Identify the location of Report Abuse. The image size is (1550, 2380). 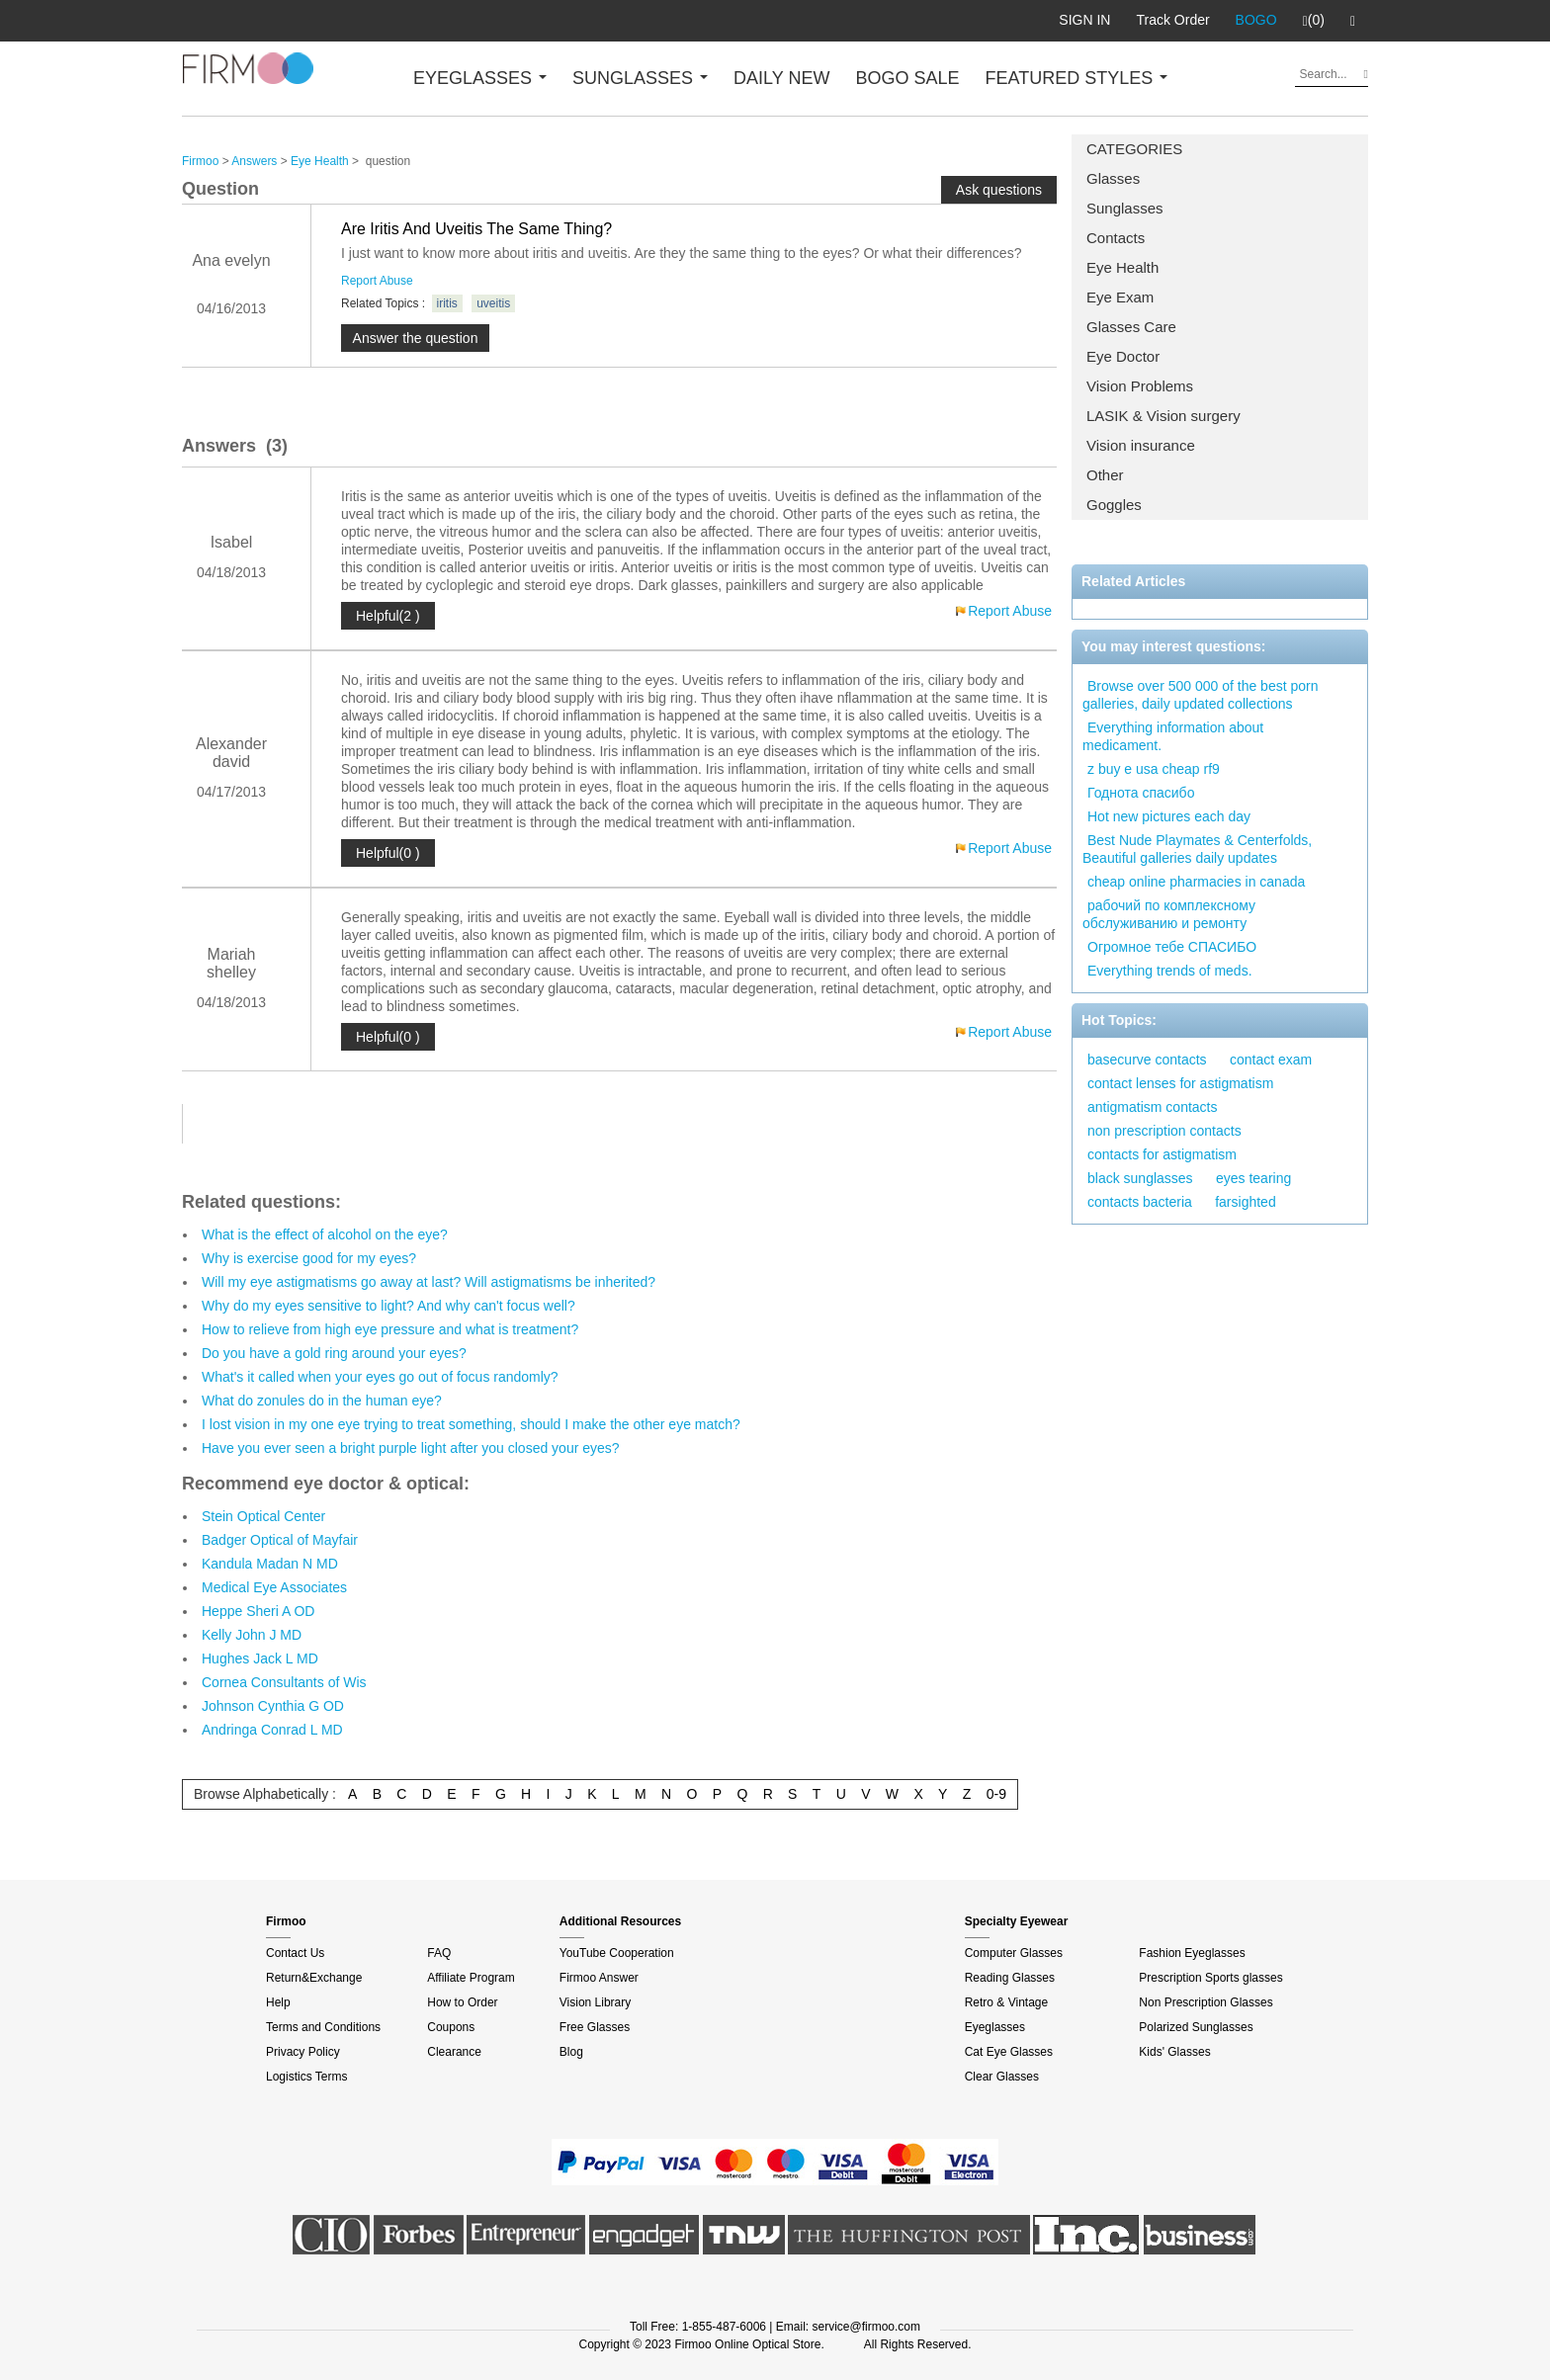
(377, 281).